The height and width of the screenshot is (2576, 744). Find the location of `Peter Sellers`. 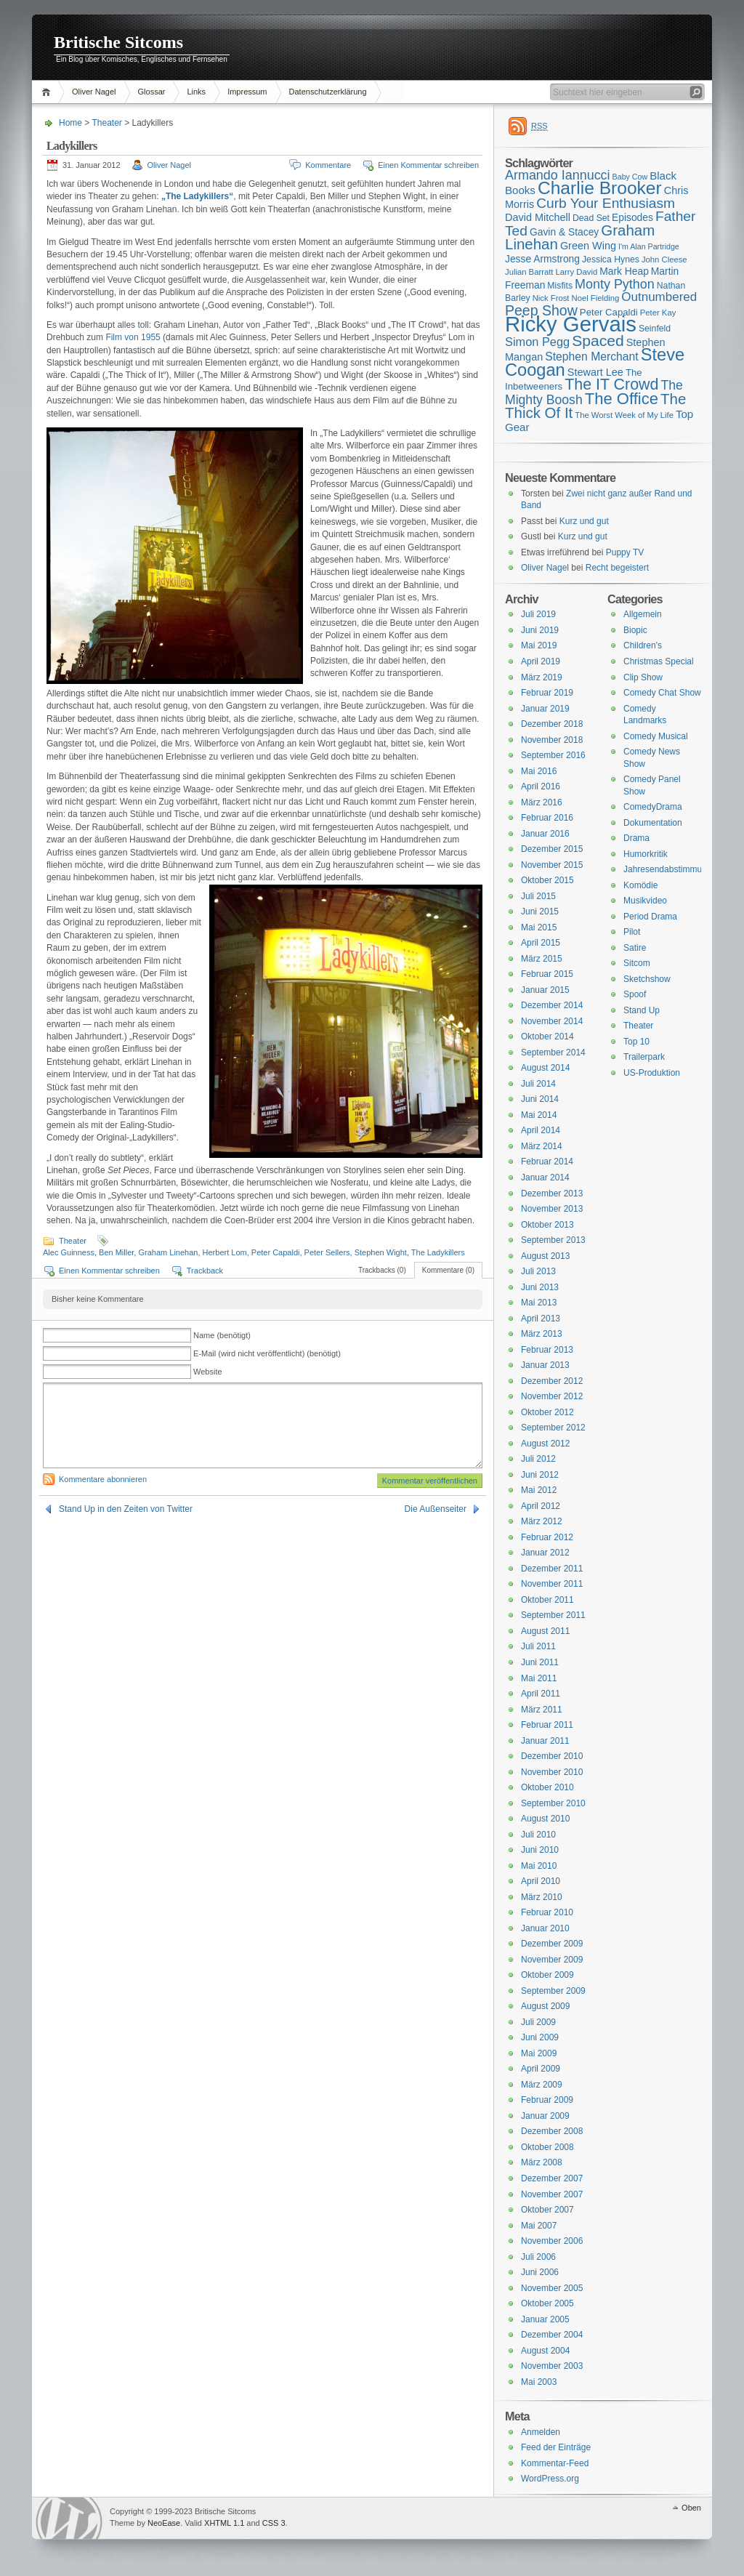

Peter Sellers is located at coordinates (327, 1252).